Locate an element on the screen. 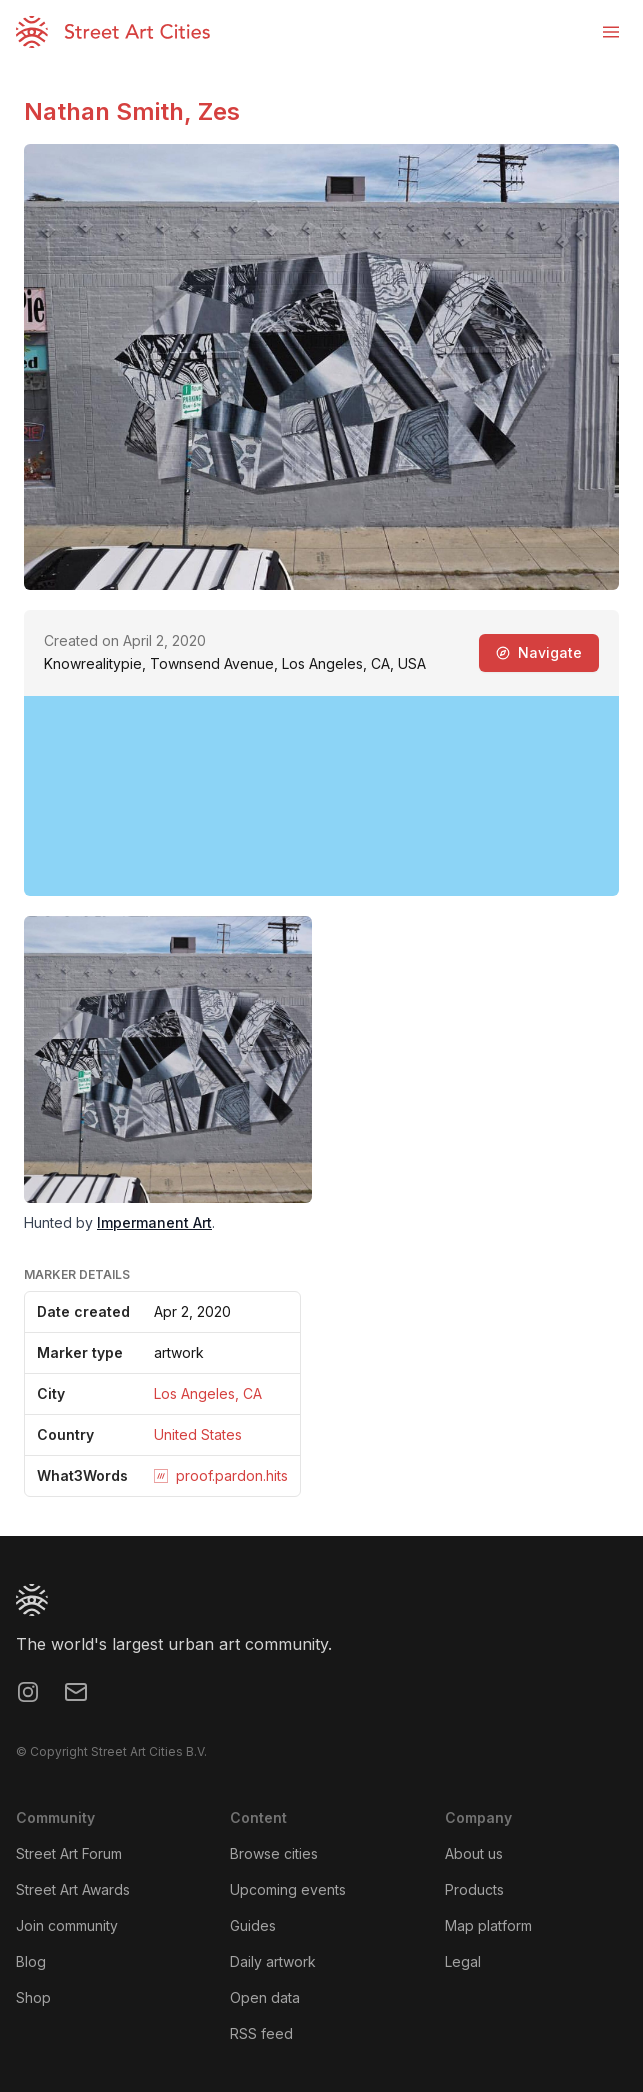 The height and width of the screenshot is (2092, 643). Street Art Awards is located at coordinates (73, 1889).